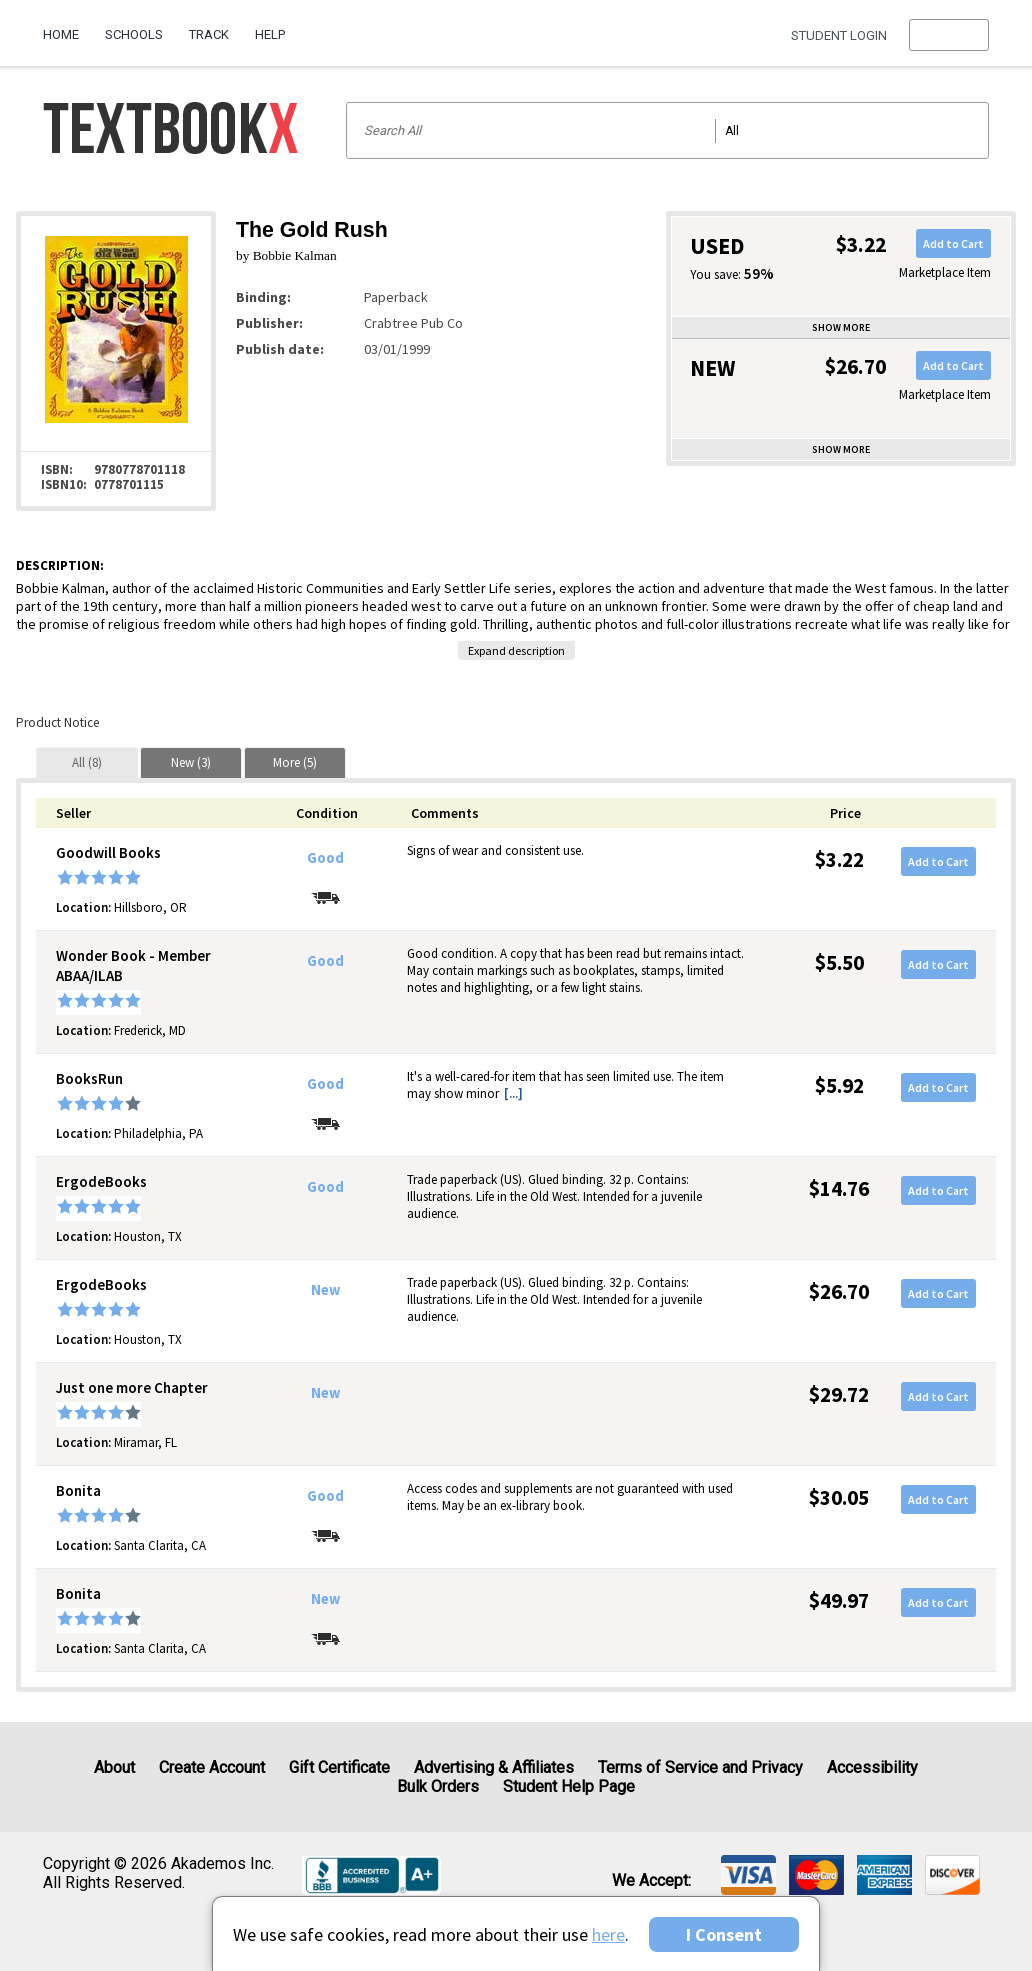 The image size is (1032, 1971). I want to click on All (8), so click(87, 762).